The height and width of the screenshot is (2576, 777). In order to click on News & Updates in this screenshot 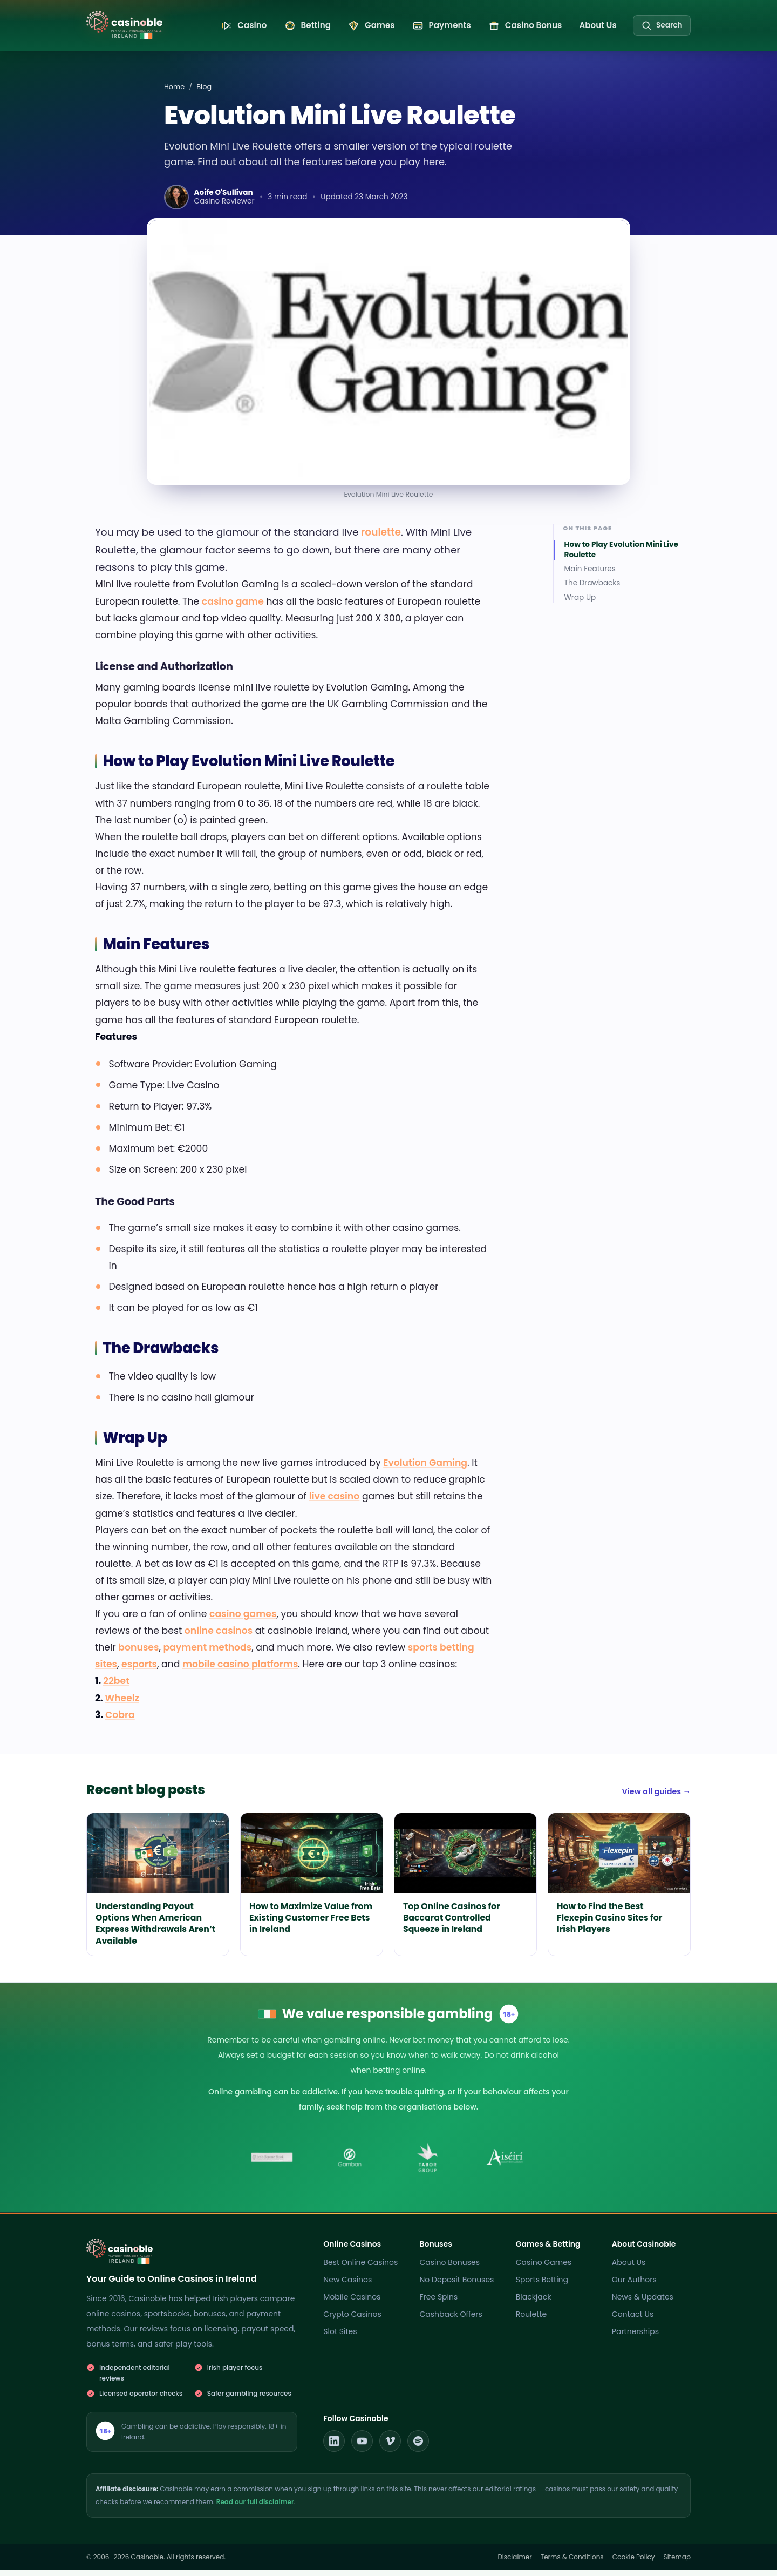, I will do `click(642, 2302)`.